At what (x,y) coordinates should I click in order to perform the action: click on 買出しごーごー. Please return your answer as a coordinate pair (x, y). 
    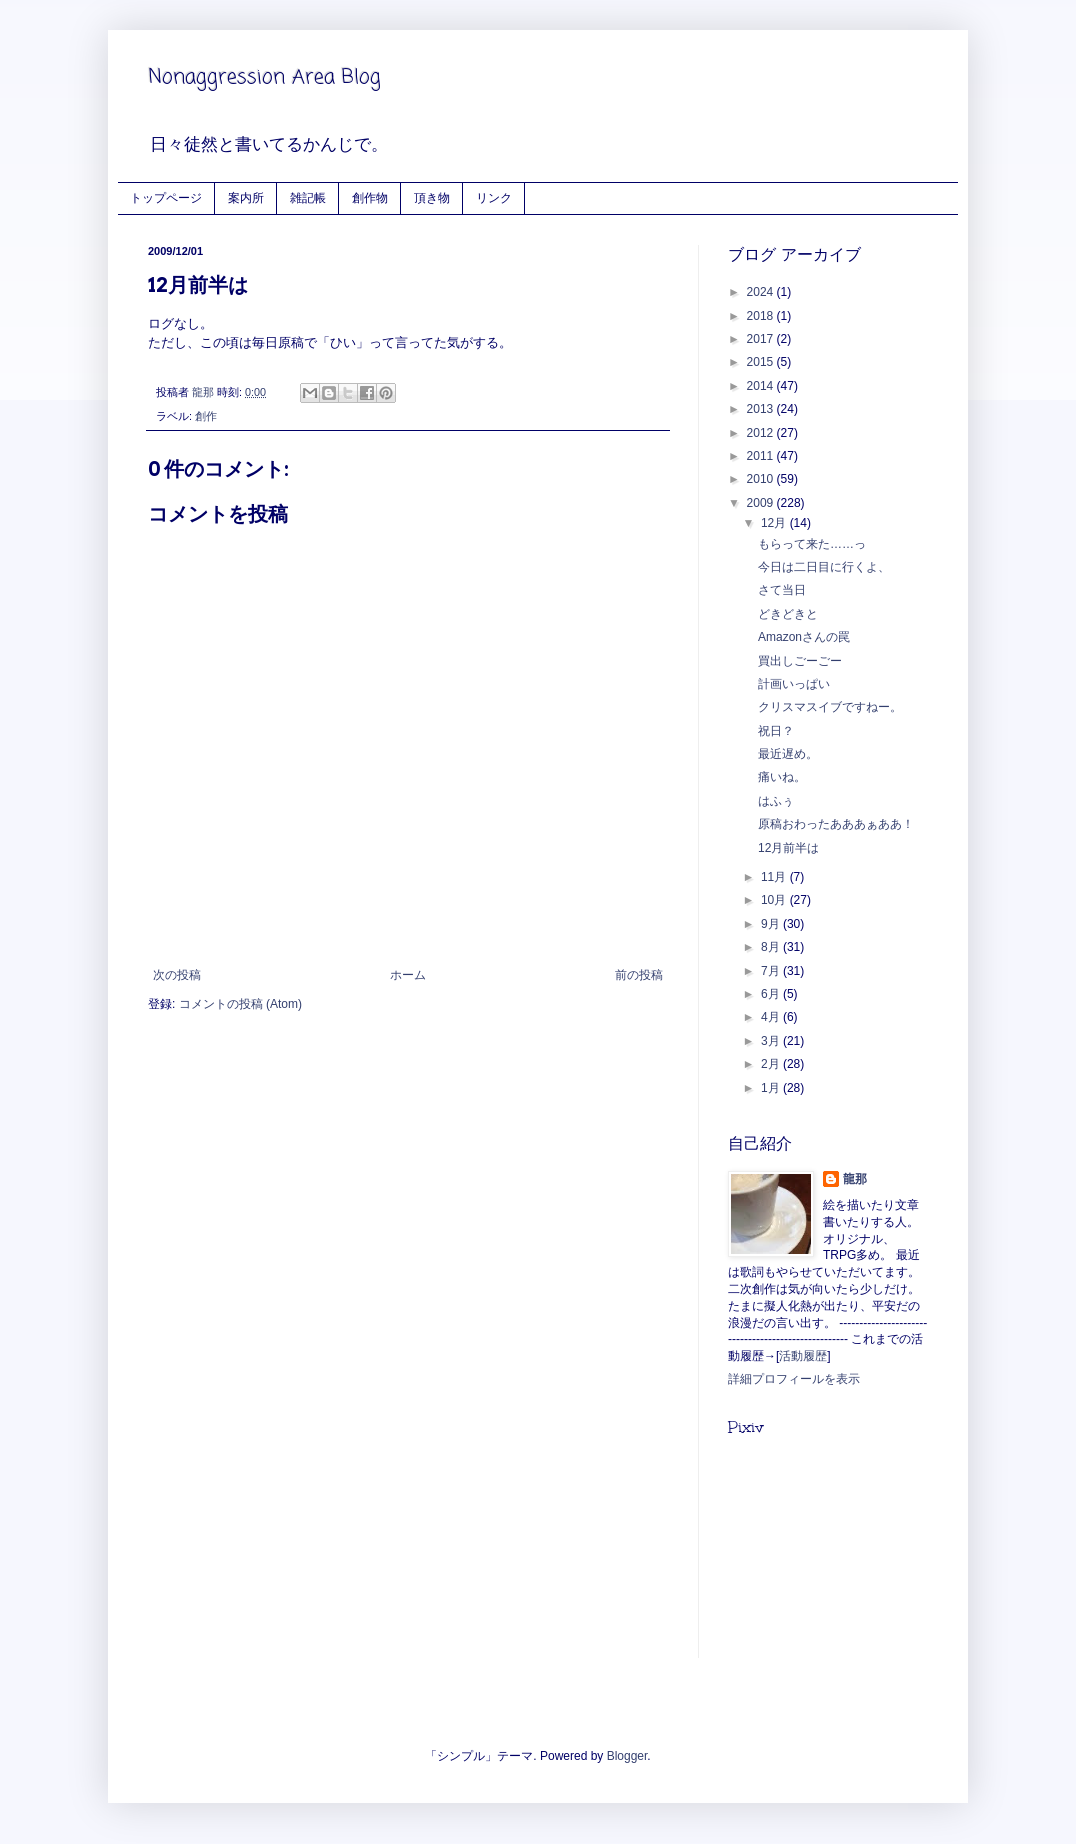
    Looking at the image, I should click on (800, 661).